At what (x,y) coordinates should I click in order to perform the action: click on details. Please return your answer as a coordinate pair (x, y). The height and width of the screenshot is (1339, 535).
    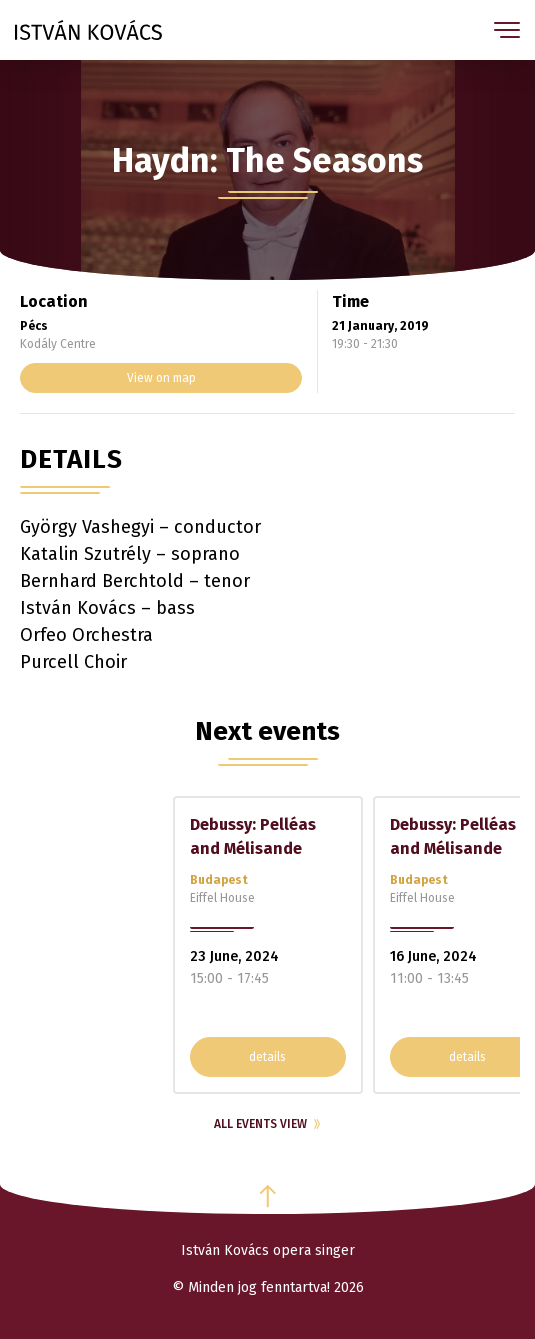
    Looking at the image, I should click on (267, 1057).